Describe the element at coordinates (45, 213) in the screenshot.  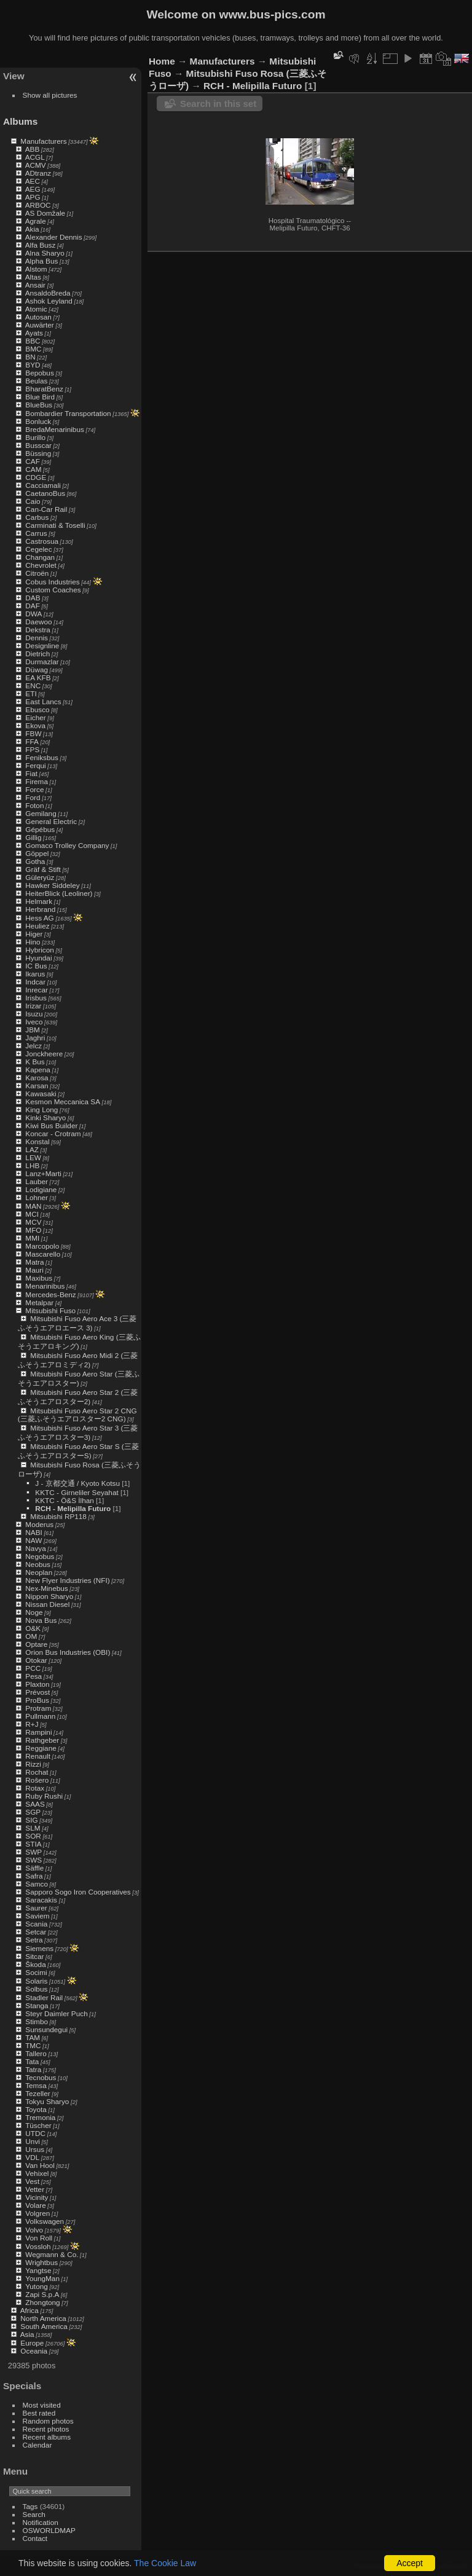
I see `AS Domžale` at that location.